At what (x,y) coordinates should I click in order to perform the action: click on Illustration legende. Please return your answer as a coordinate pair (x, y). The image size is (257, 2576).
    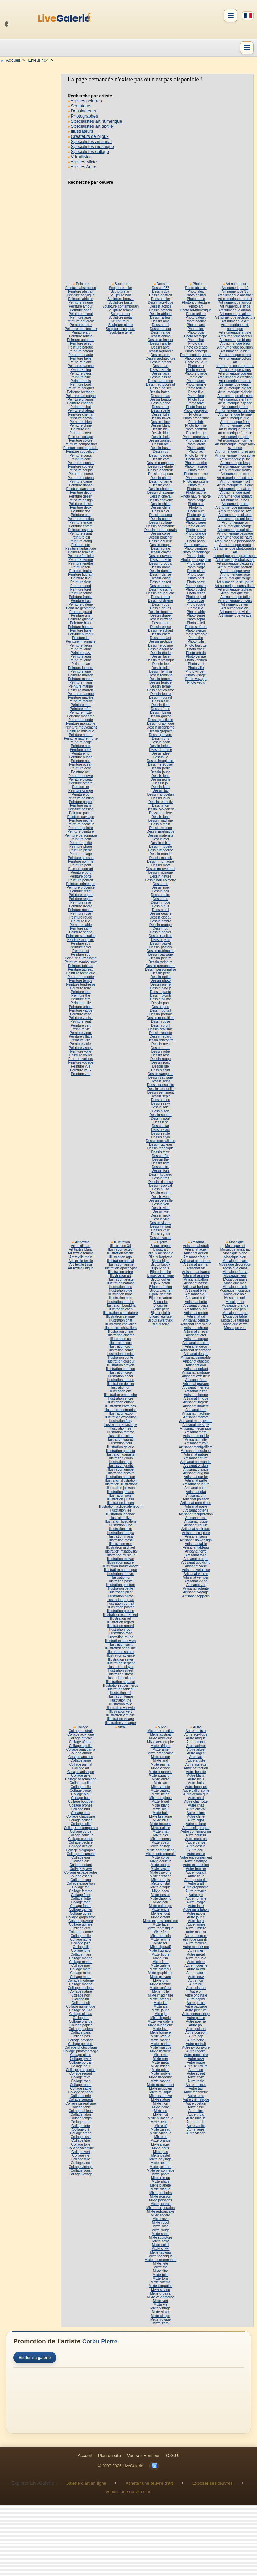
    Looking at the image, I should click on (120, 1514).